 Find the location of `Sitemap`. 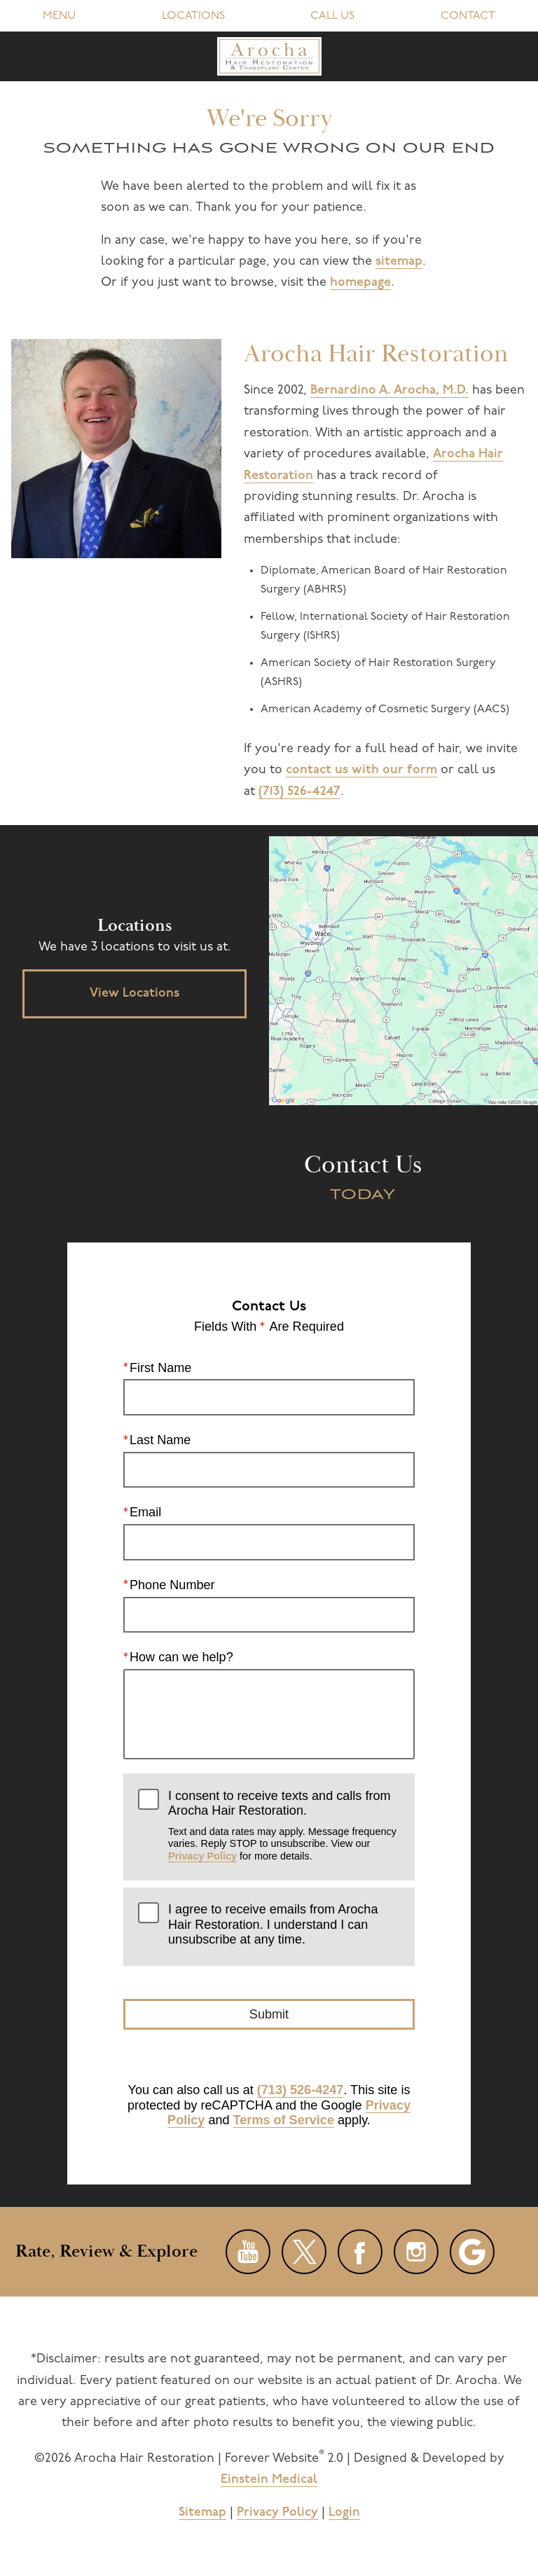

Sitemap is located at coordinates (202, 2512).